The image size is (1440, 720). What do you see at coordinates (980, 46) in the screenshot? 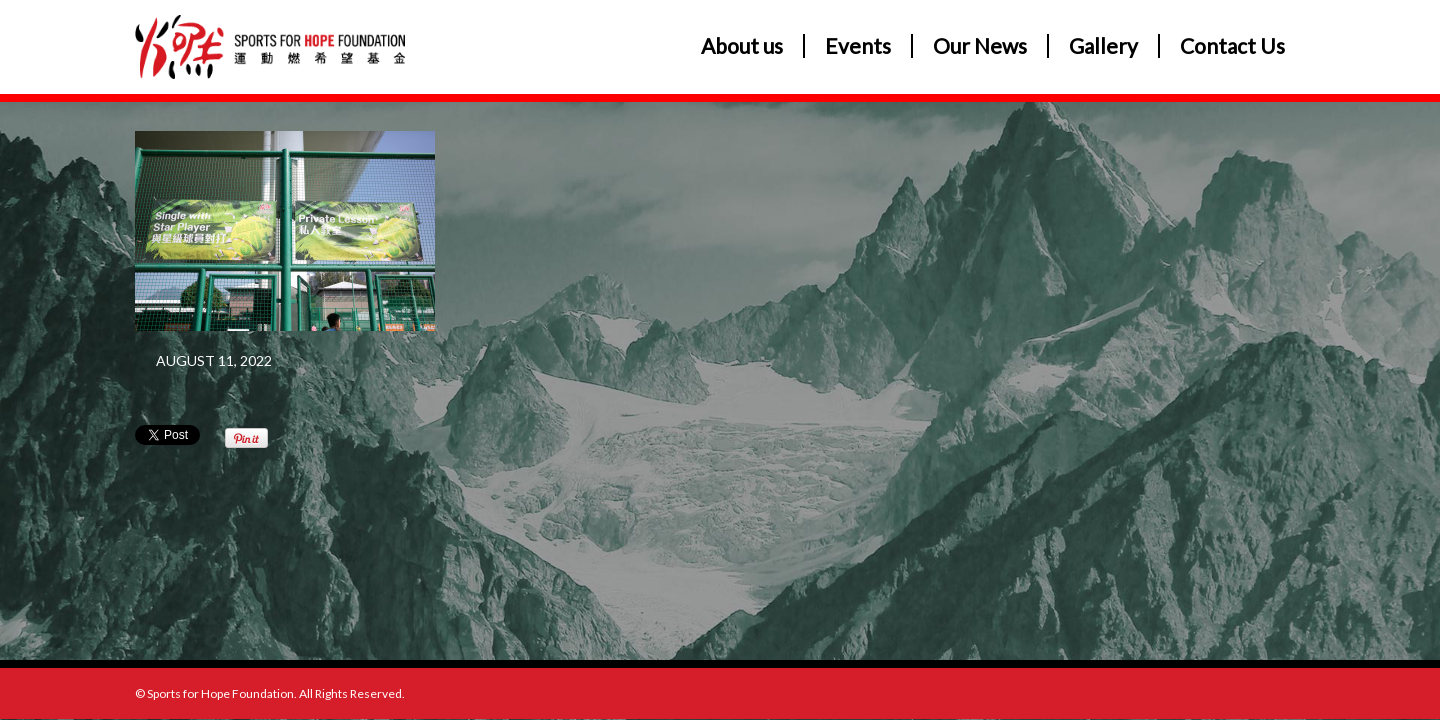
I see `Our News` at bounding box center [980, 46].